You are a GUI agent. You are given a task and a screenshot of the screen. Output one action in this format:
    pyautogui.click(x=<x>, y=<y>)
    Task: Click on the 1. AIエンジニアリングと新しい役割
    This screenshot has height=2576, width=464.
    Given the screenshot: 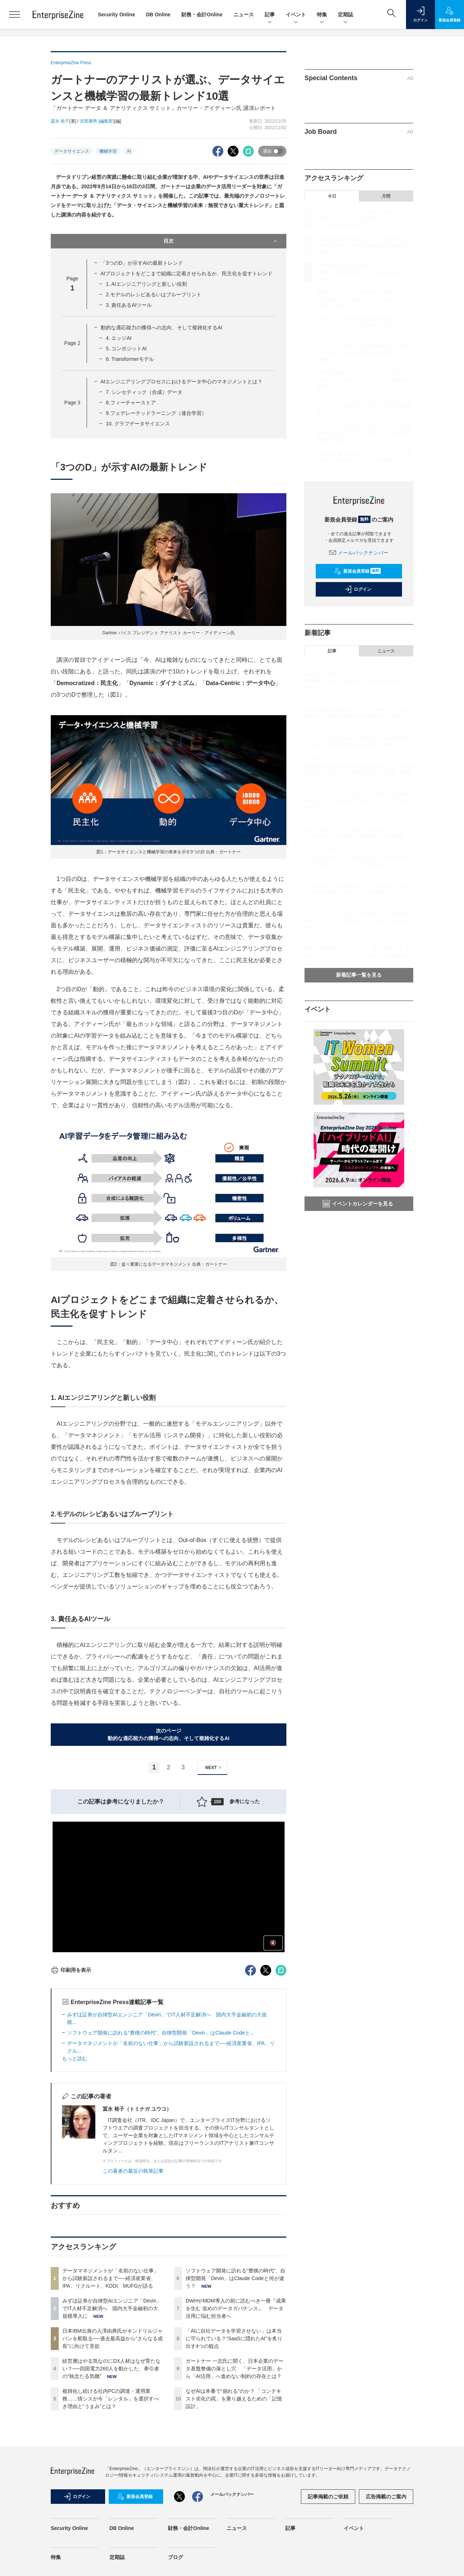 What is the action you would take?
    pyautogui.click(x=146, y=284)
    